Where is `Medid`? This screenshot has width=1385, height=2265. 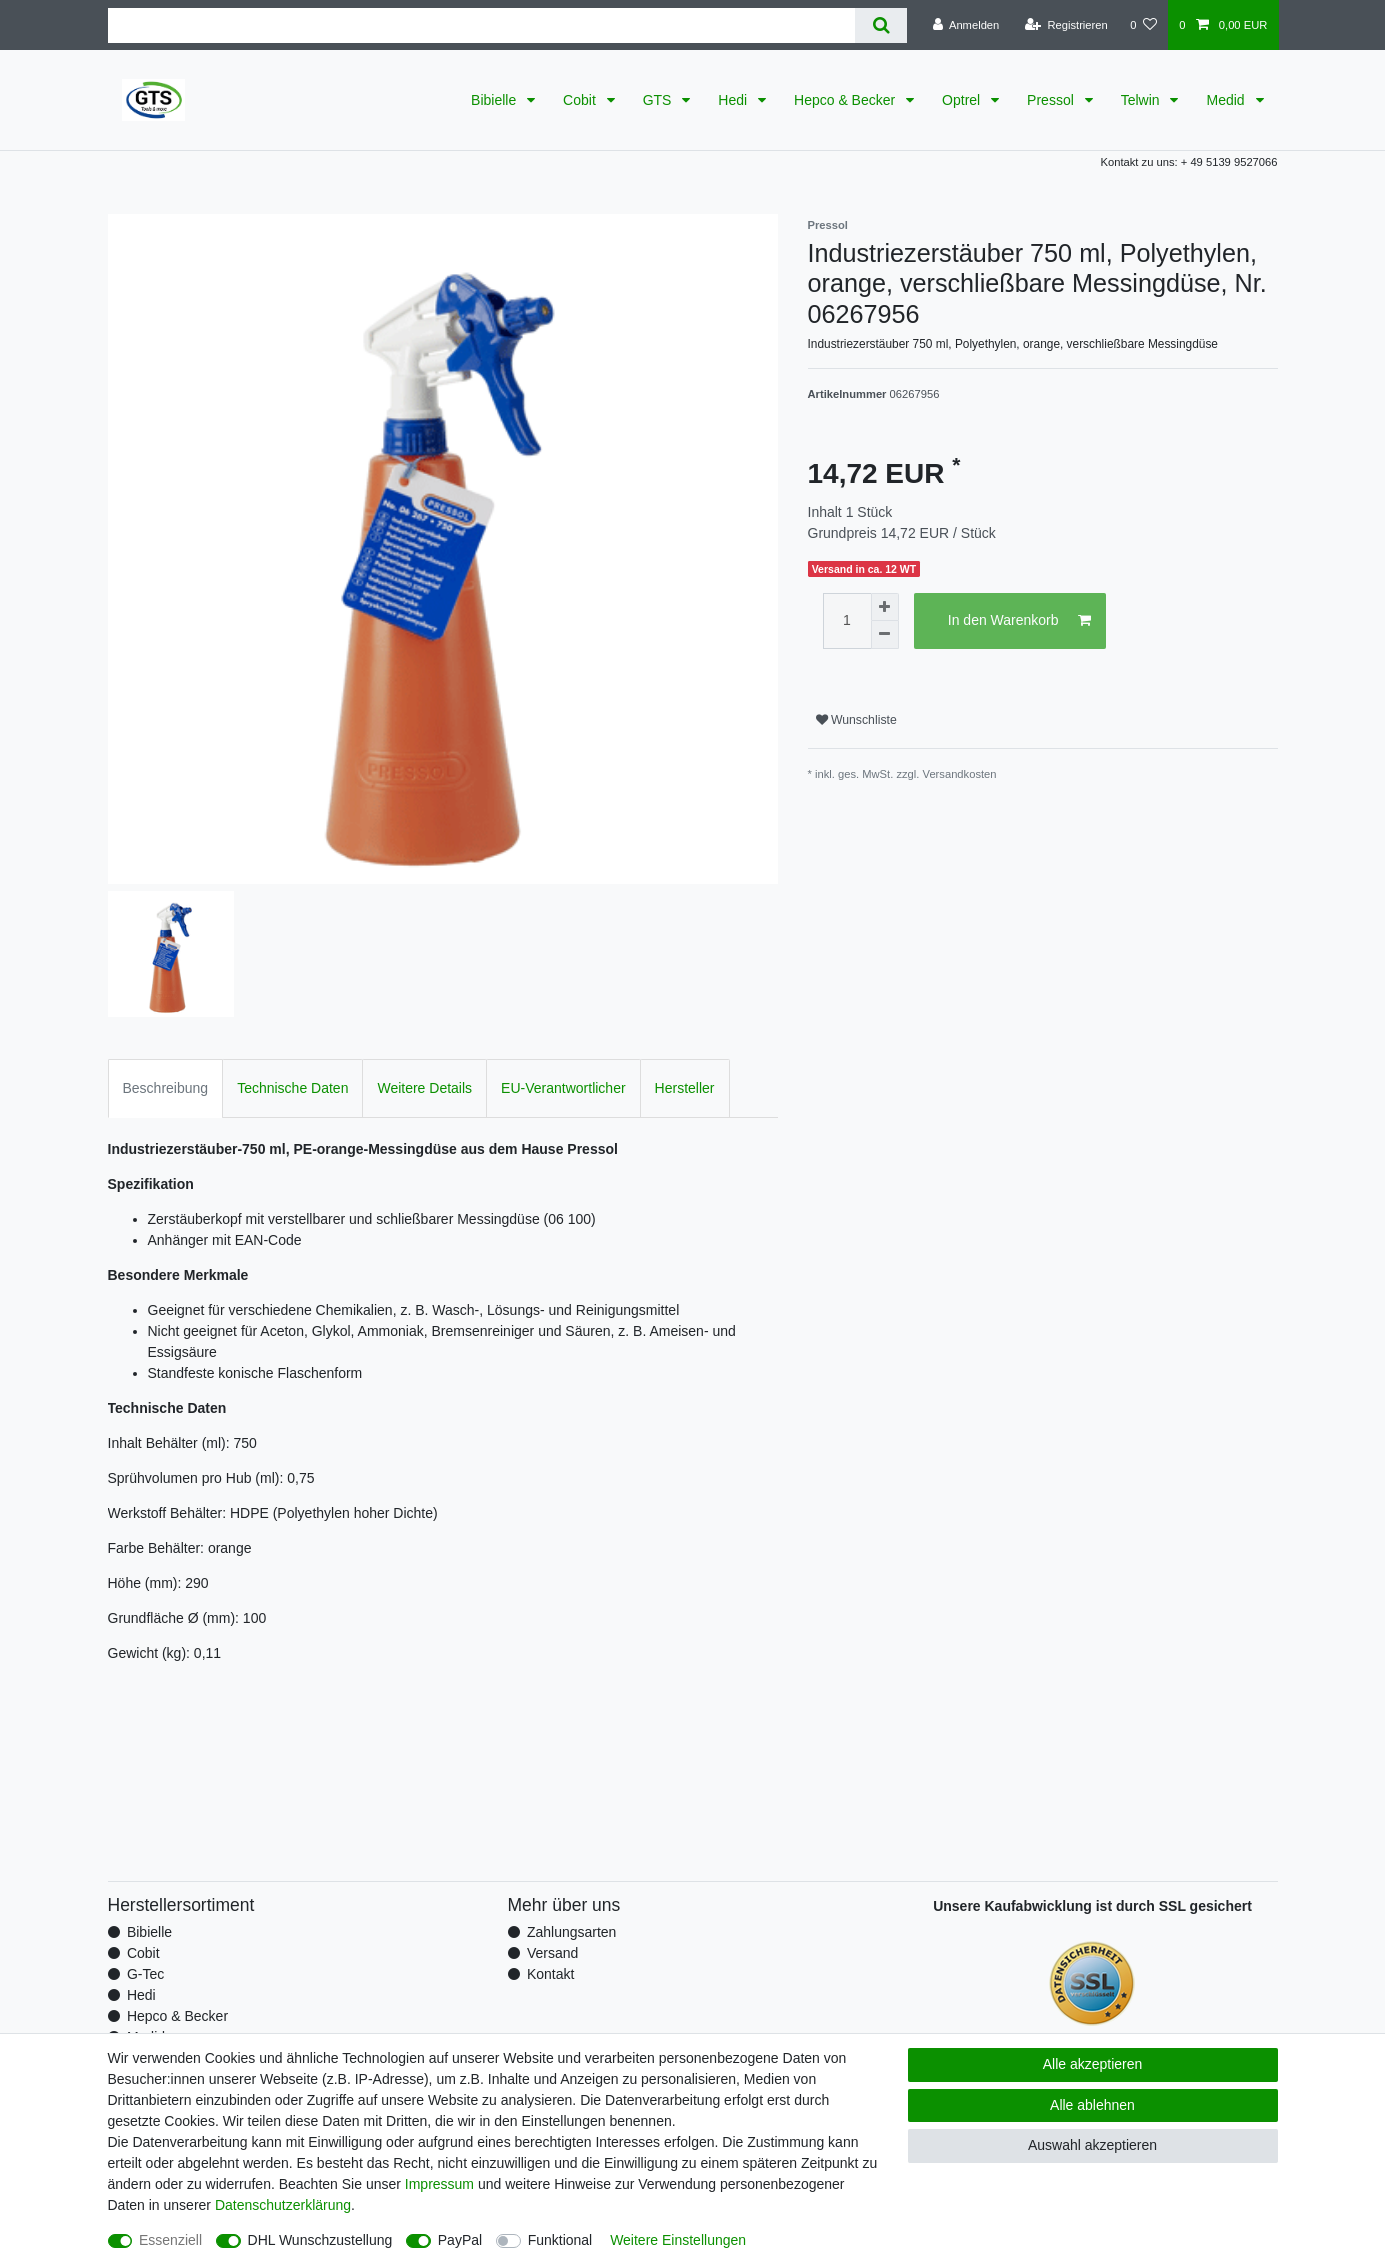
Medid is located at coordinates (1227, 100).